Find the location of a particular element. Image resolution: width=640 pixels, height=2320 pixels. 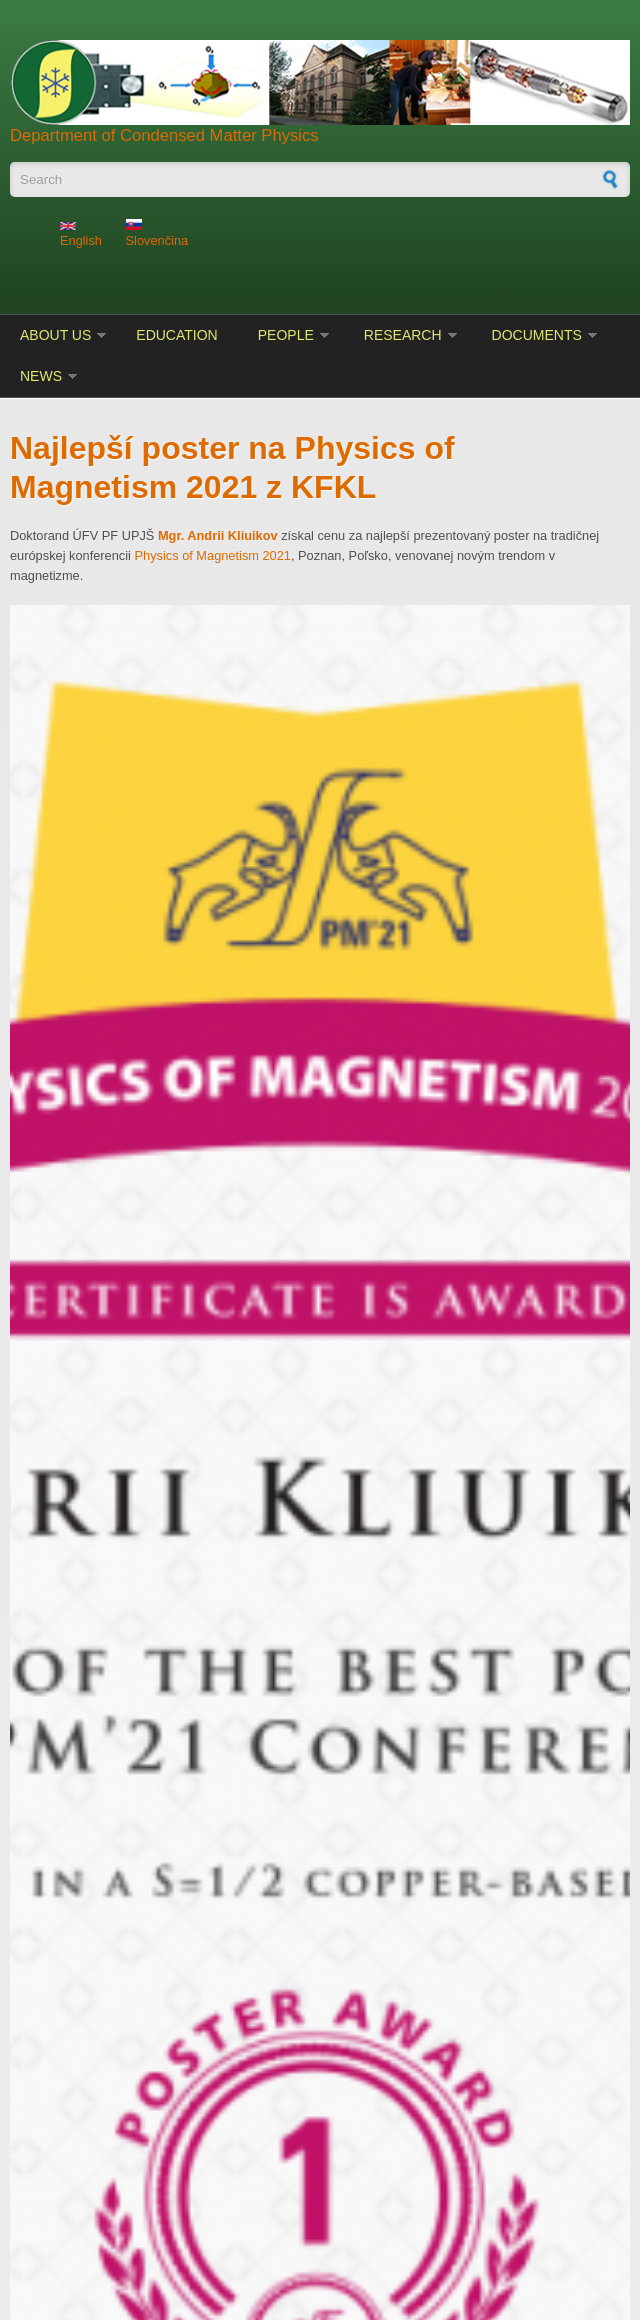

Physics of Magnetism 2021 is located at coordinates (212, 555).